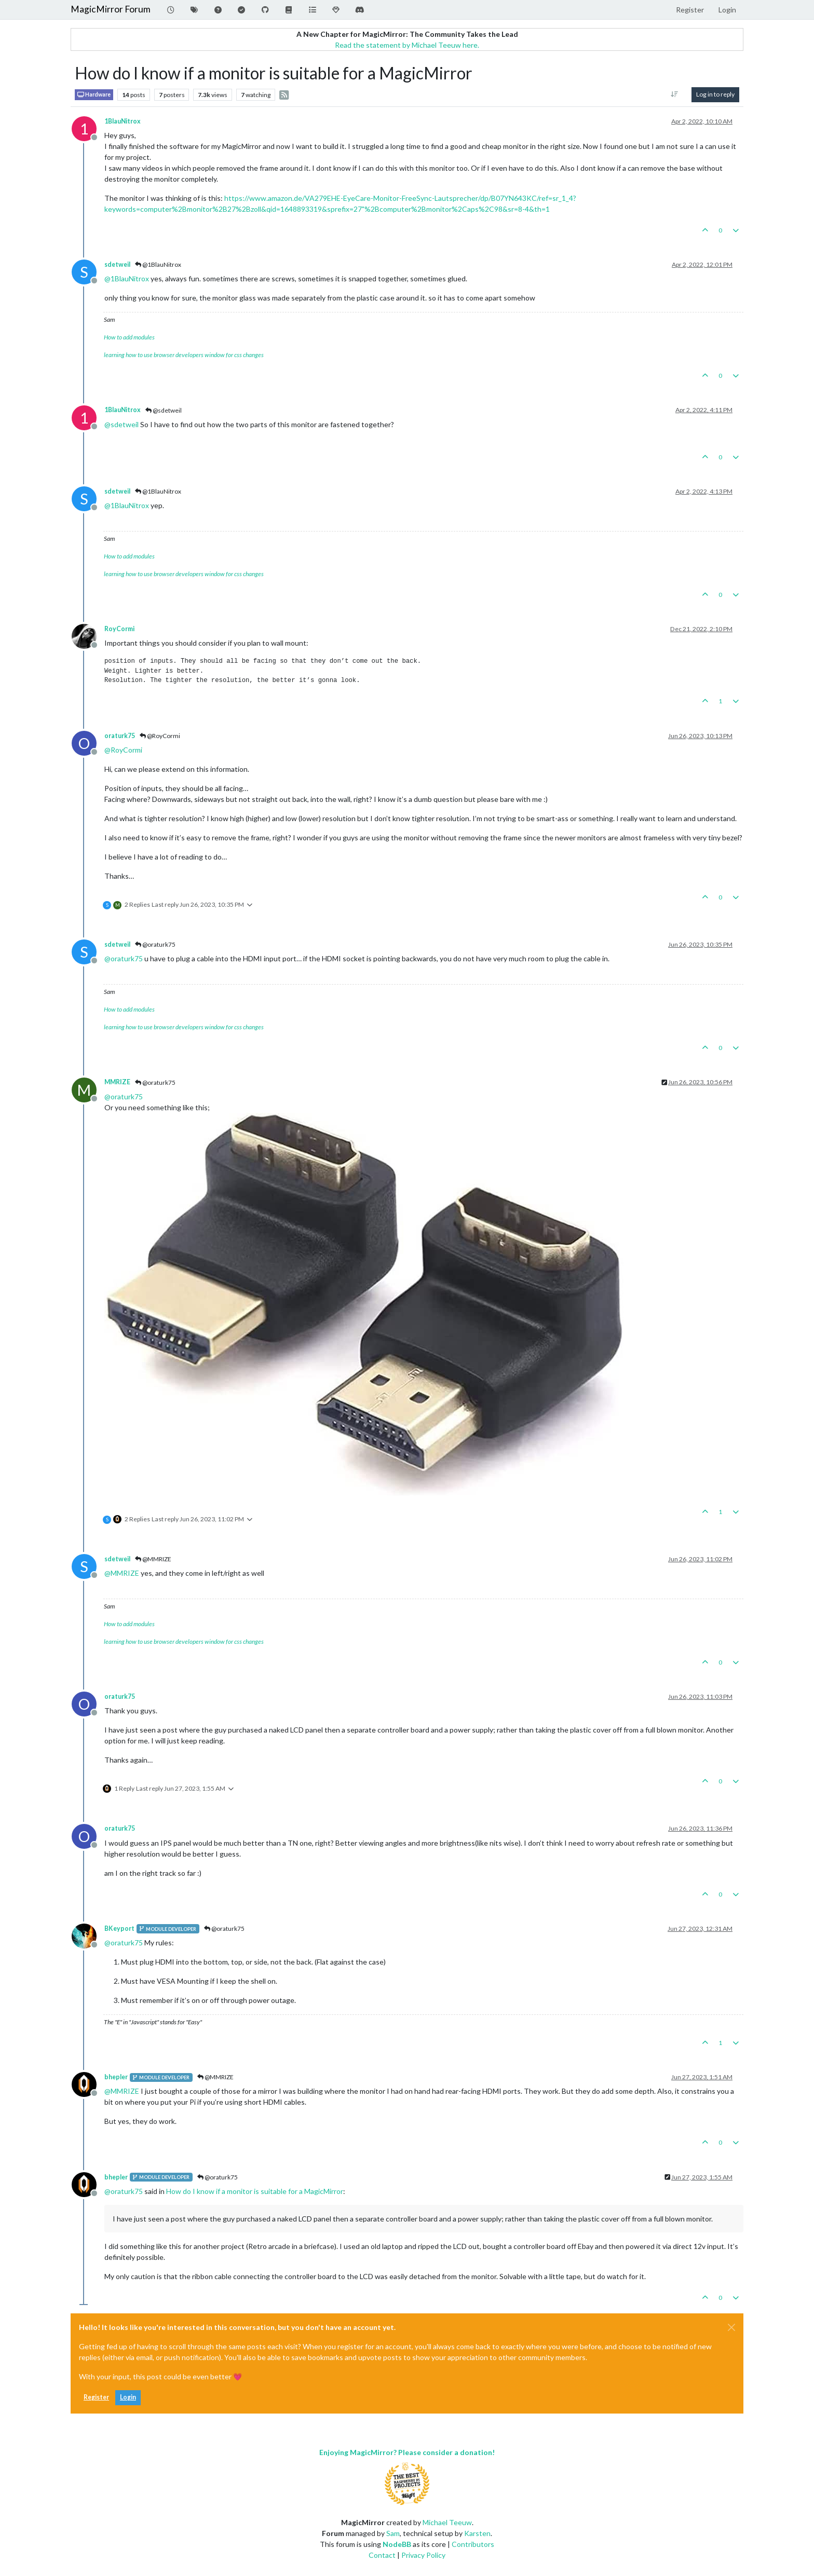 This screenshot has height=2576, width=814. What do you see at coordinates (119, 629) in the screenshot?
I see `RoyCormi` at bounding box center [119, 629].